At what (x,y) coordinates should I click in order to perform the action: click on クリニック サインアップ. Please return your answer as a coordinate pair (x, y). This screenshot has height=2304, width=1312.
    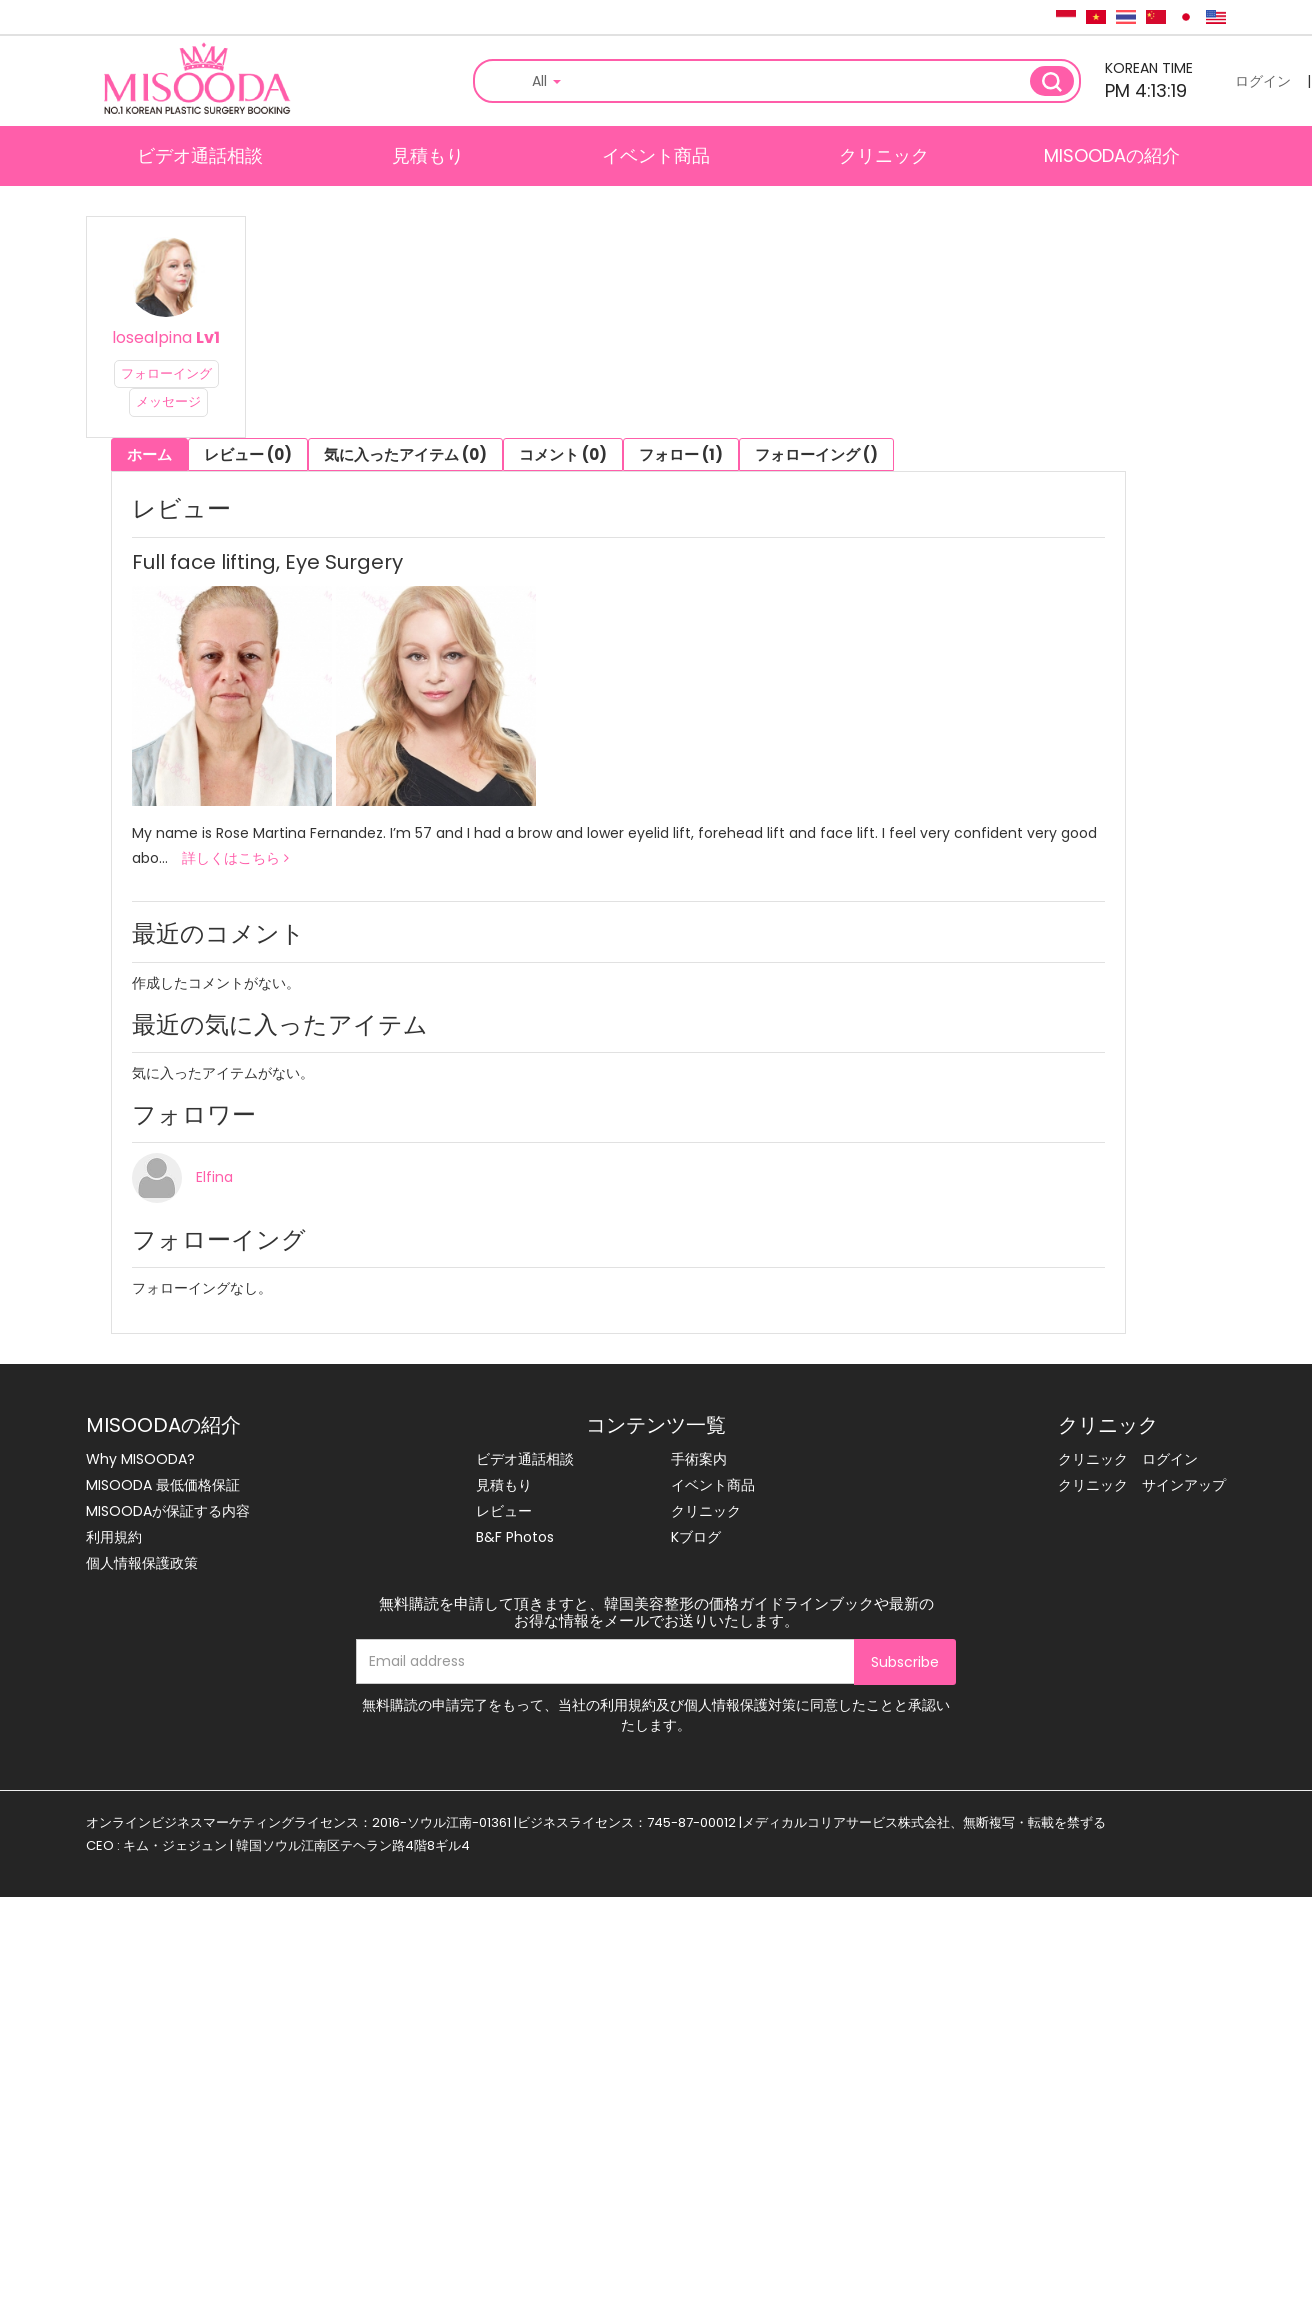
    Looking at the image, I should click on (1142, 1485).